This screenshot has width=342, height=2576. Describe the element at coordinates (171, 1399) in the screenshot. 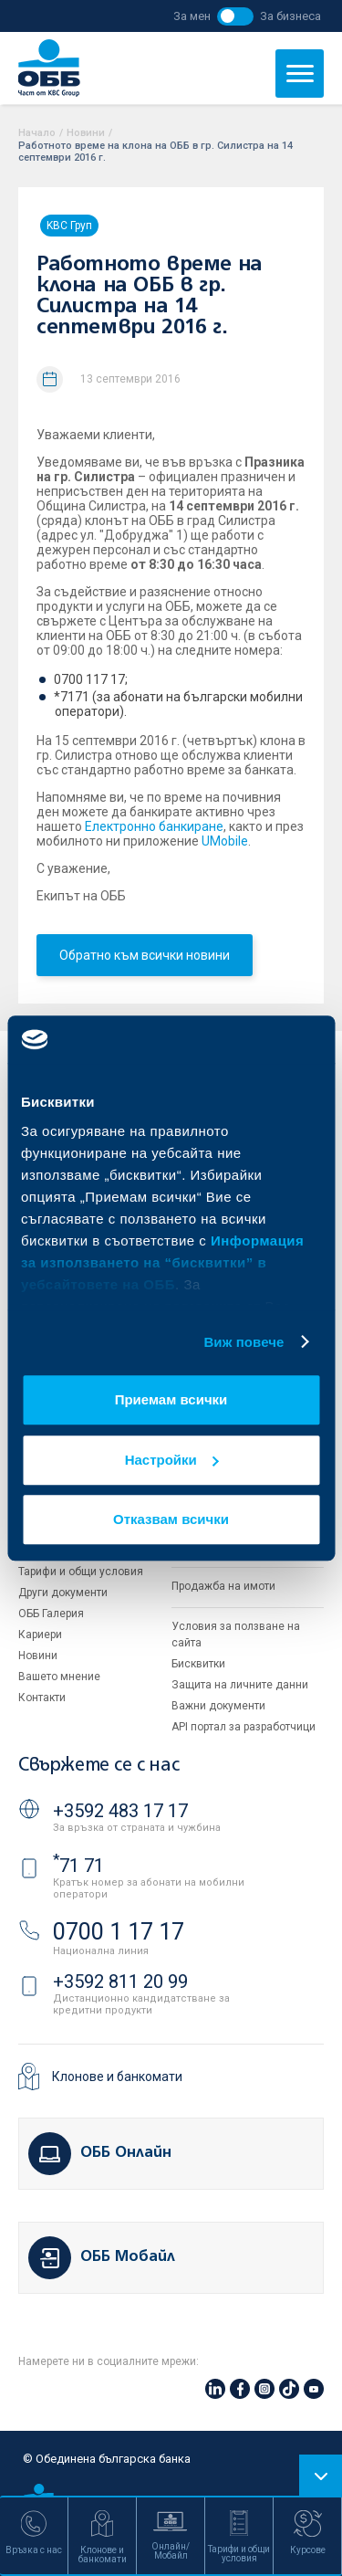

I see `Приемам всички` at that location.